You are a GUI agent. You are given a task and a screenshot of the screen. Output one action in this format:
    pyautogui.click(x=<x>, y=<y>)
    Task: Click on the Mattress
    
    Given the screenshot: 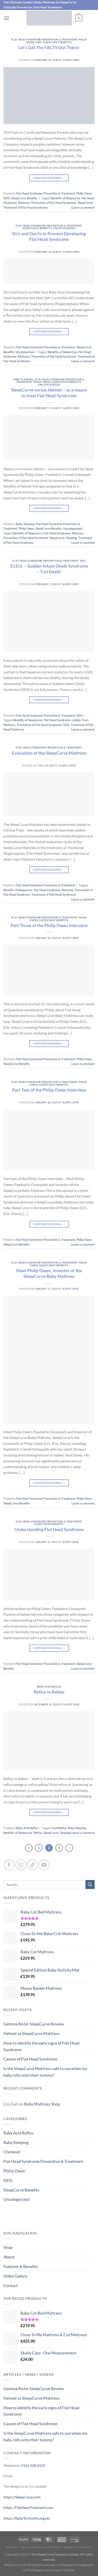 What is the action you would take?
    pyautogui.click(x=24, y=203)
    